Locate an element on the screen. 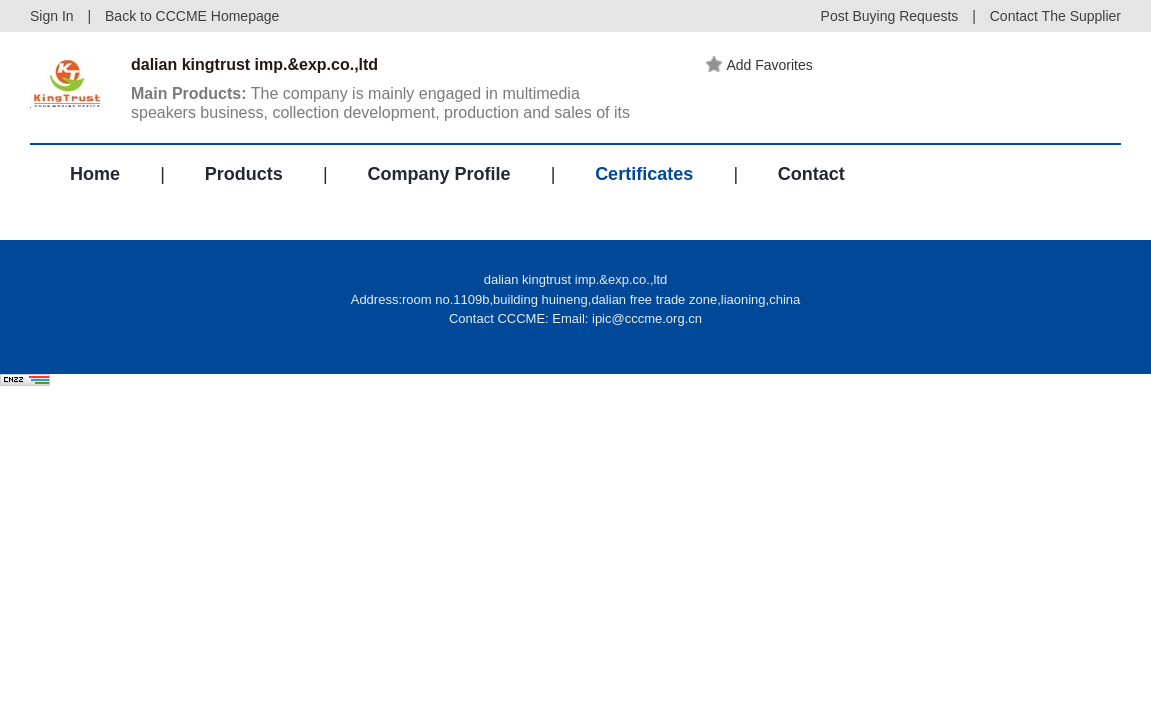 The width and height of the screenshot is (1151, 720). Company Profile is located at coordinates (438, 174).